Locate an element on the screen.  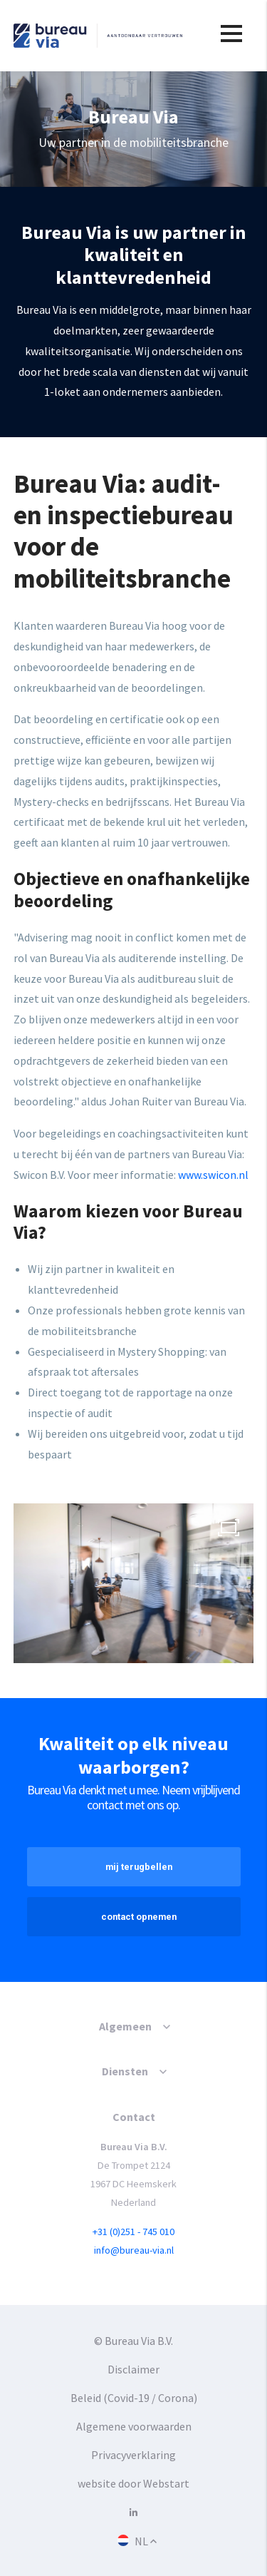
Algemene voorwaarden is located at coordinates (134, 2426).